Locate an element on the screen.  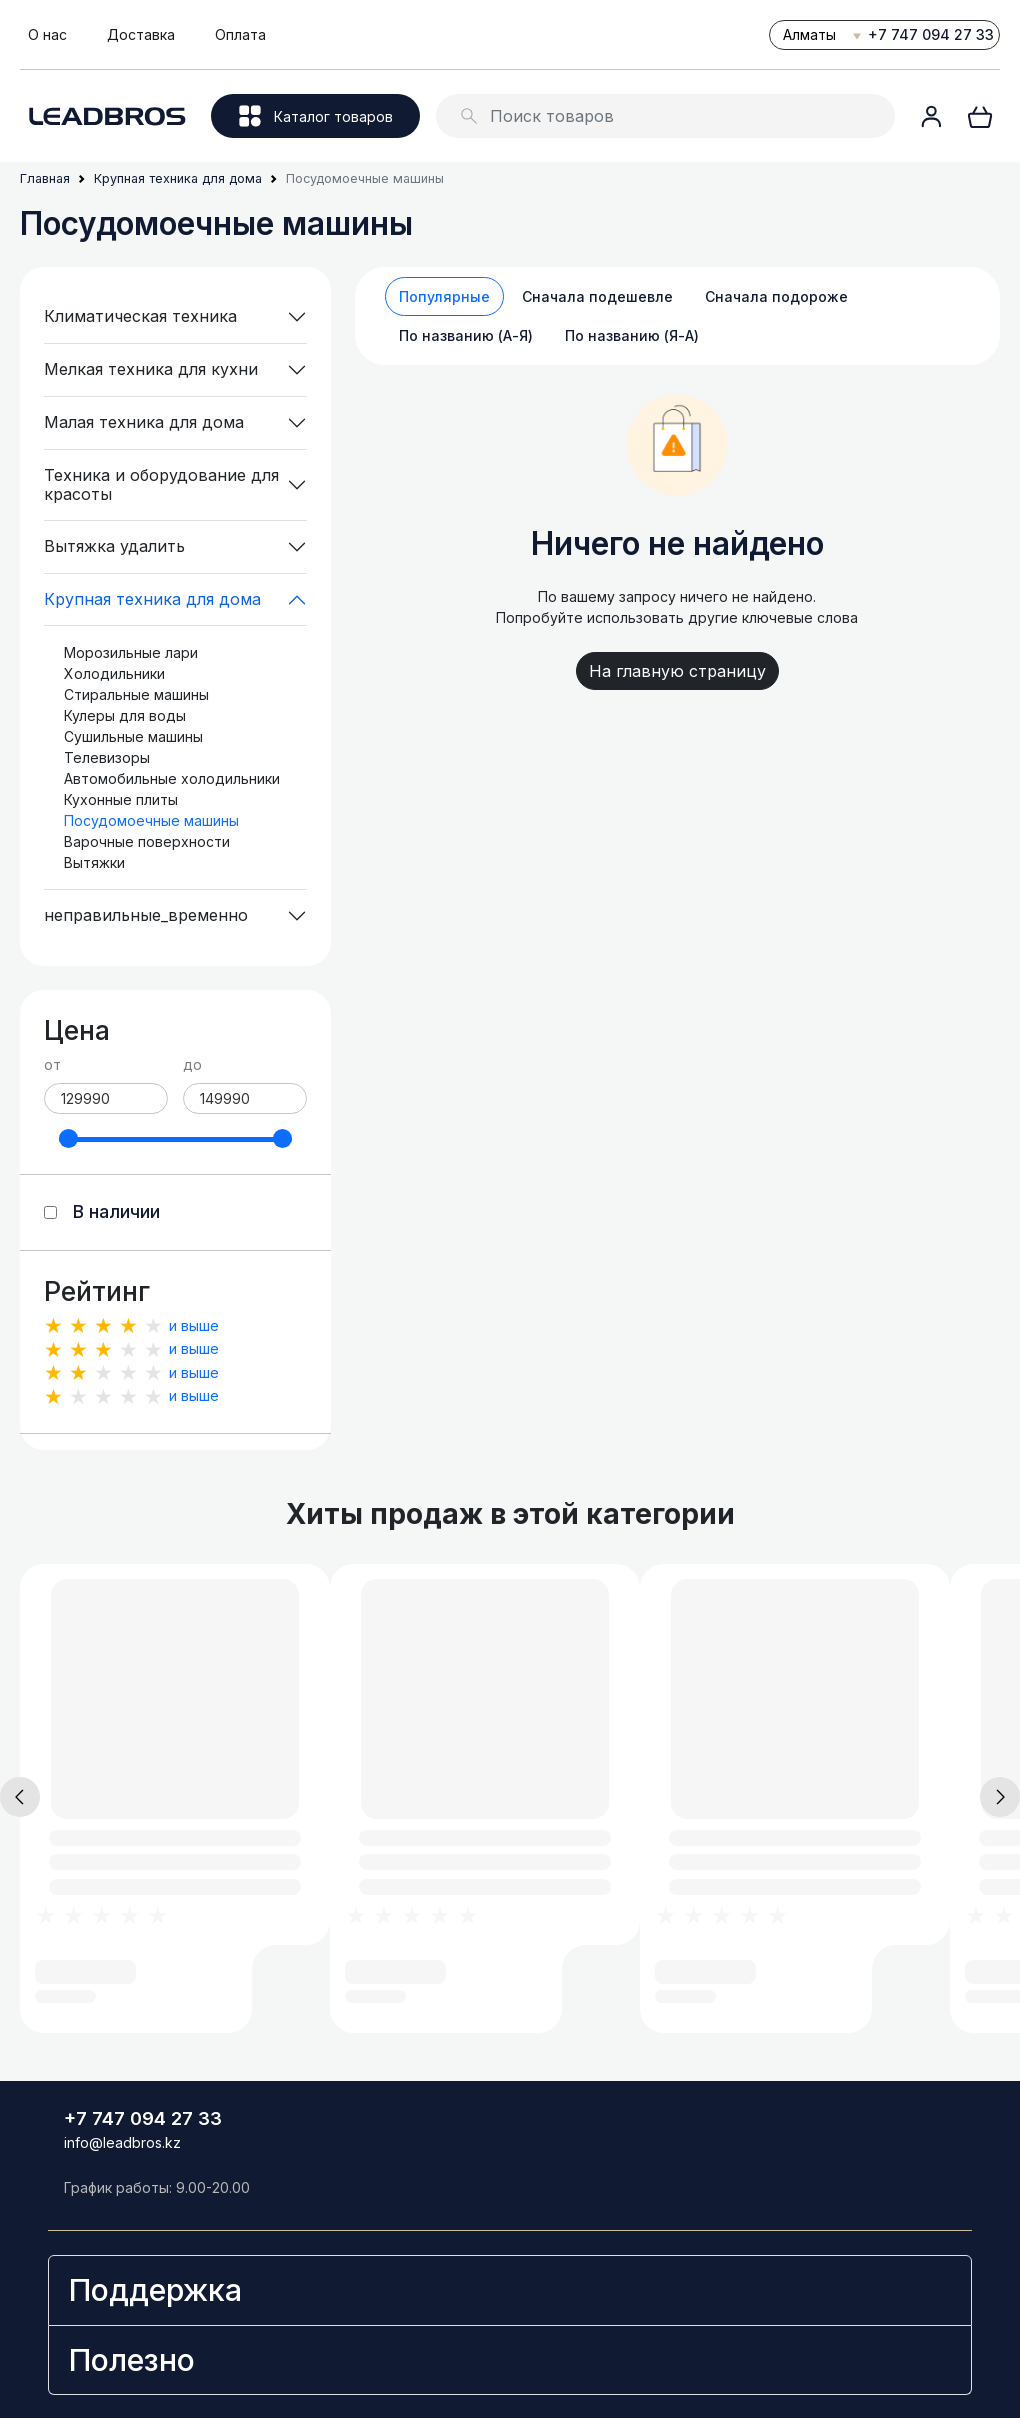
Сначала подороже is located at coordinates (776, 296).